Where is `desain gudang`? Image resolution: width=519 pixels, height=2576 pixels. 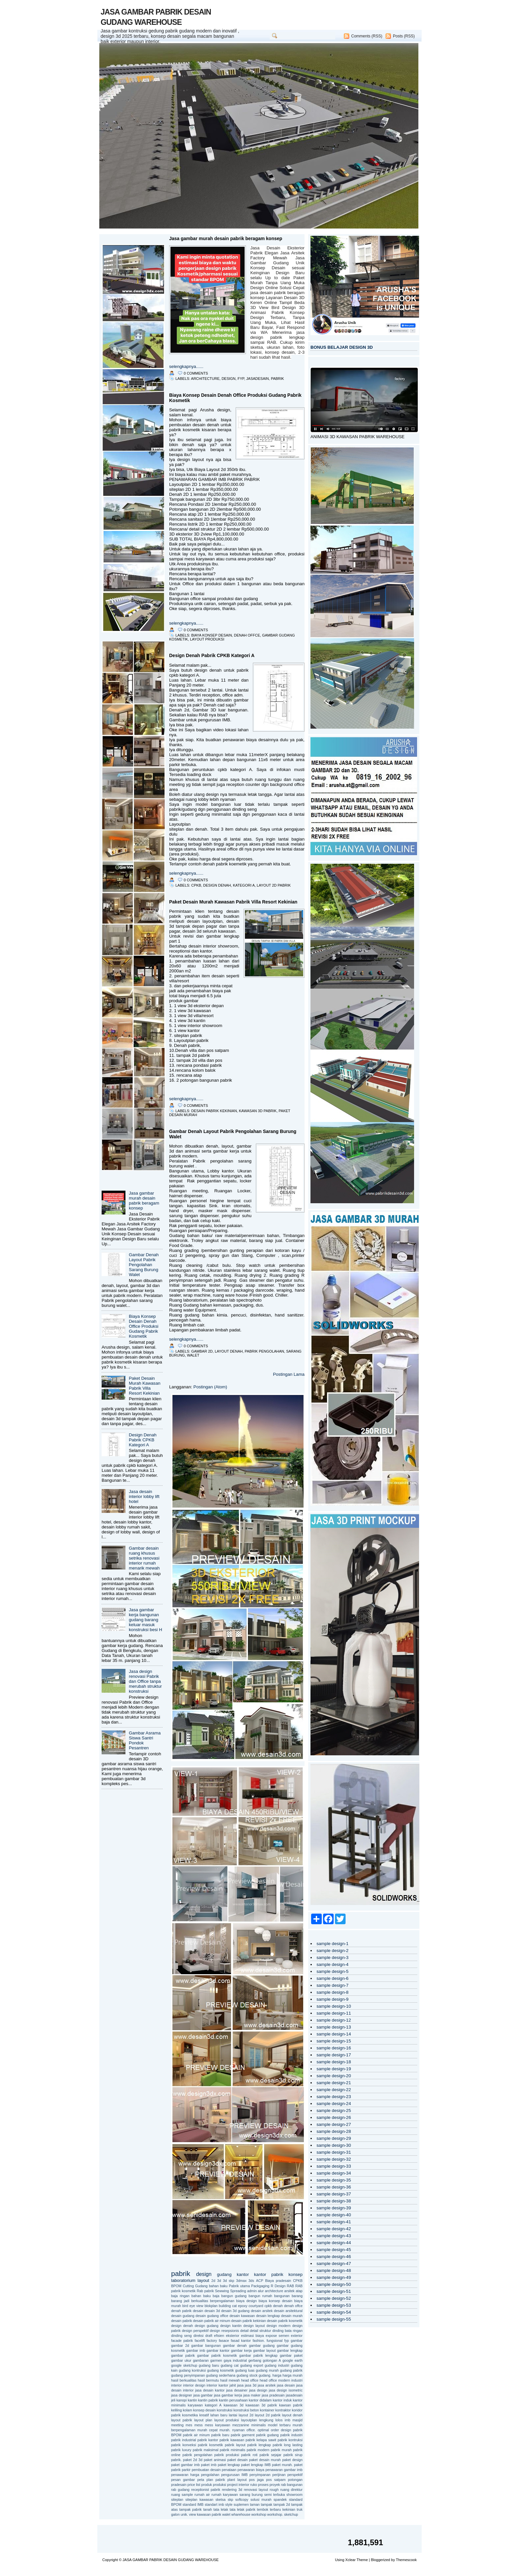 desain gudang is located at coordinates (182, 2316).